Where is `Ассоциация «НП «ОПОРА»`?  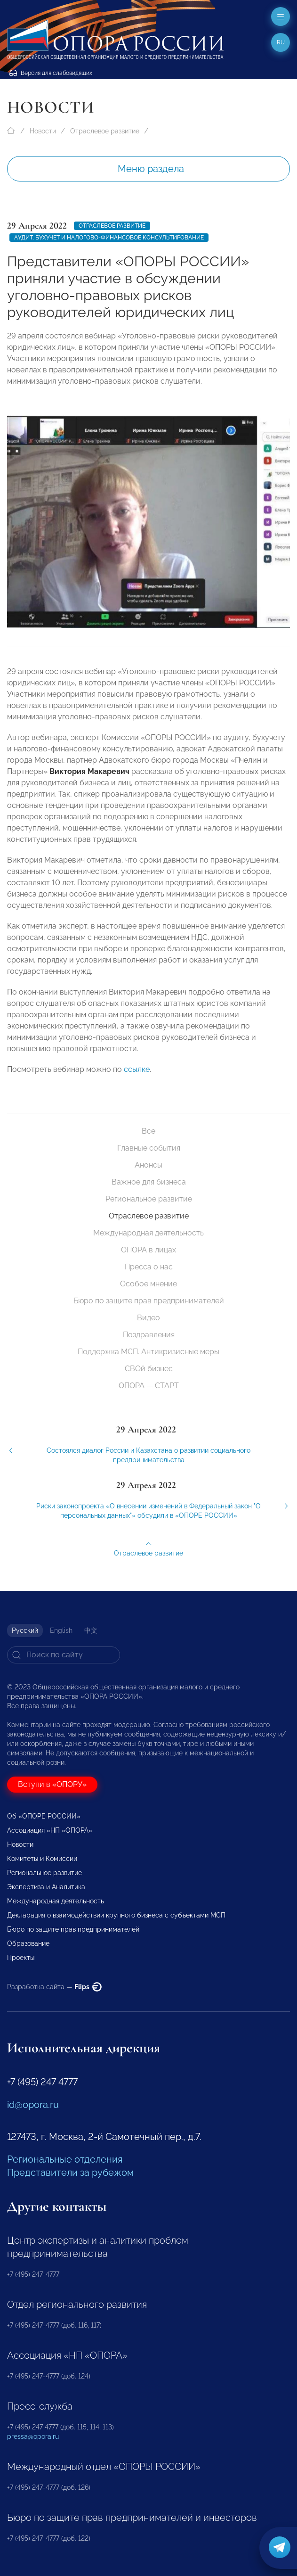
Ассоциация «НП «ОПОРА» is located at coordinates (49, 1830).